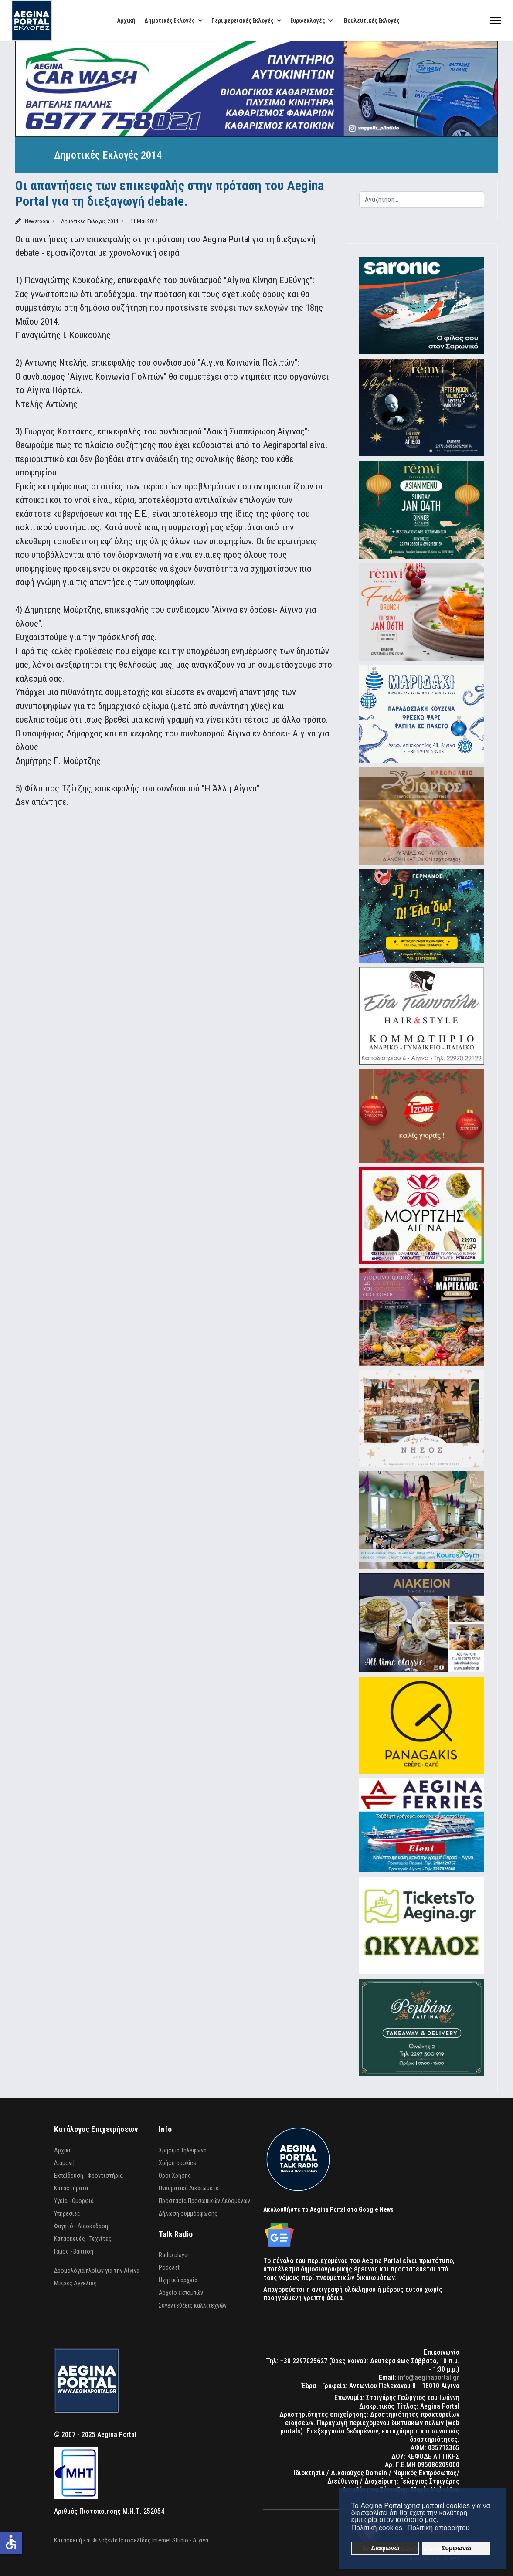 The image size is (513, 2576). I want to click on Πολιτική απορρήτου [button], so click(439, 2528).